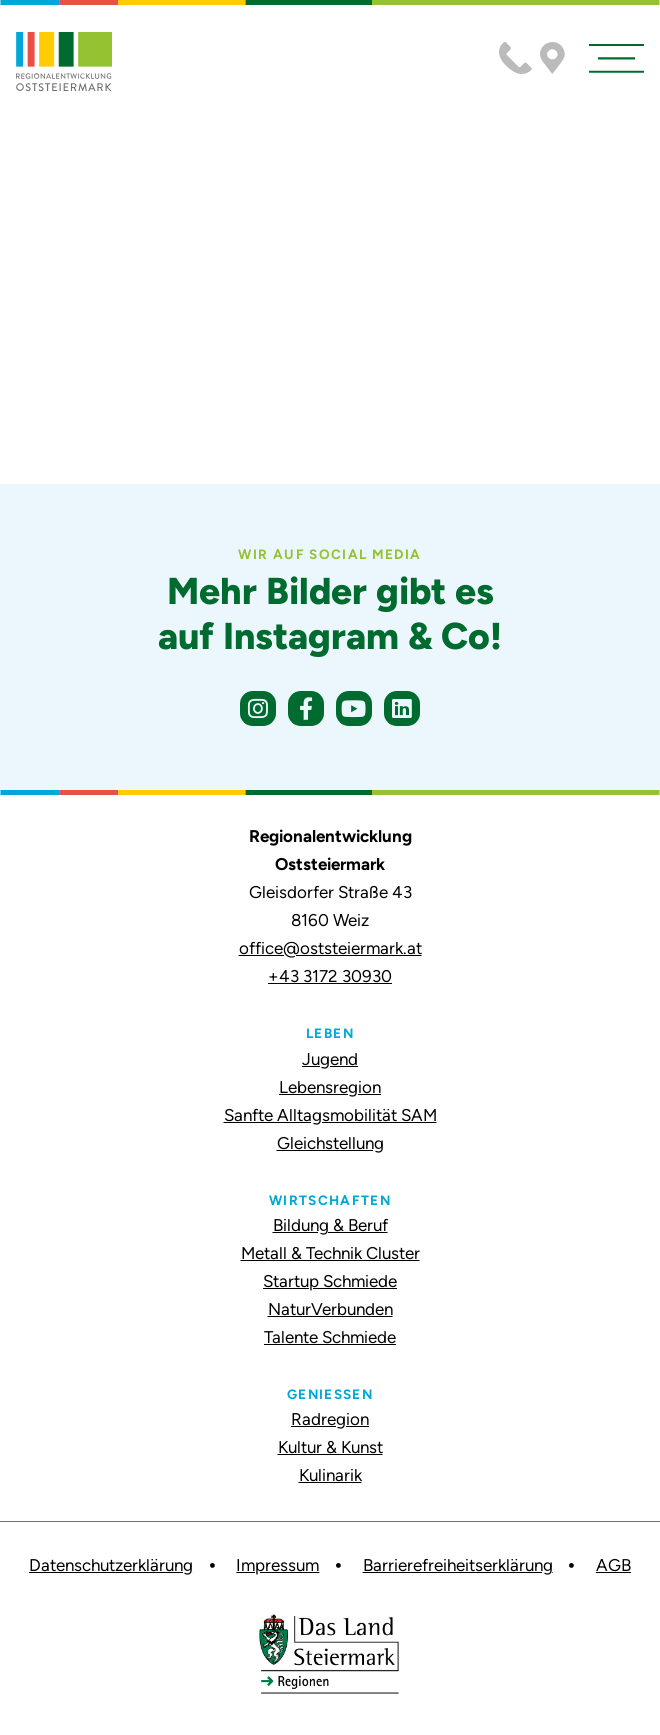  What do you see at coordinates (330, 1475) in the screenshot?
I see `Kulinarik` at bounding box center [330, 1475].